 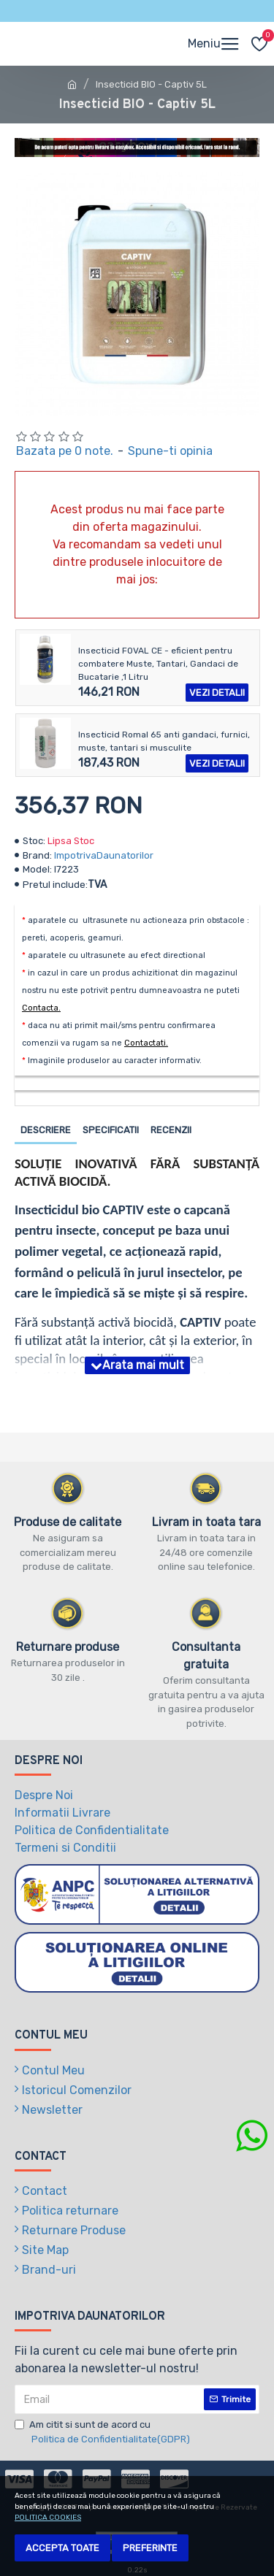 I want to click on Vezi detalii, so click(x=217, y=692).